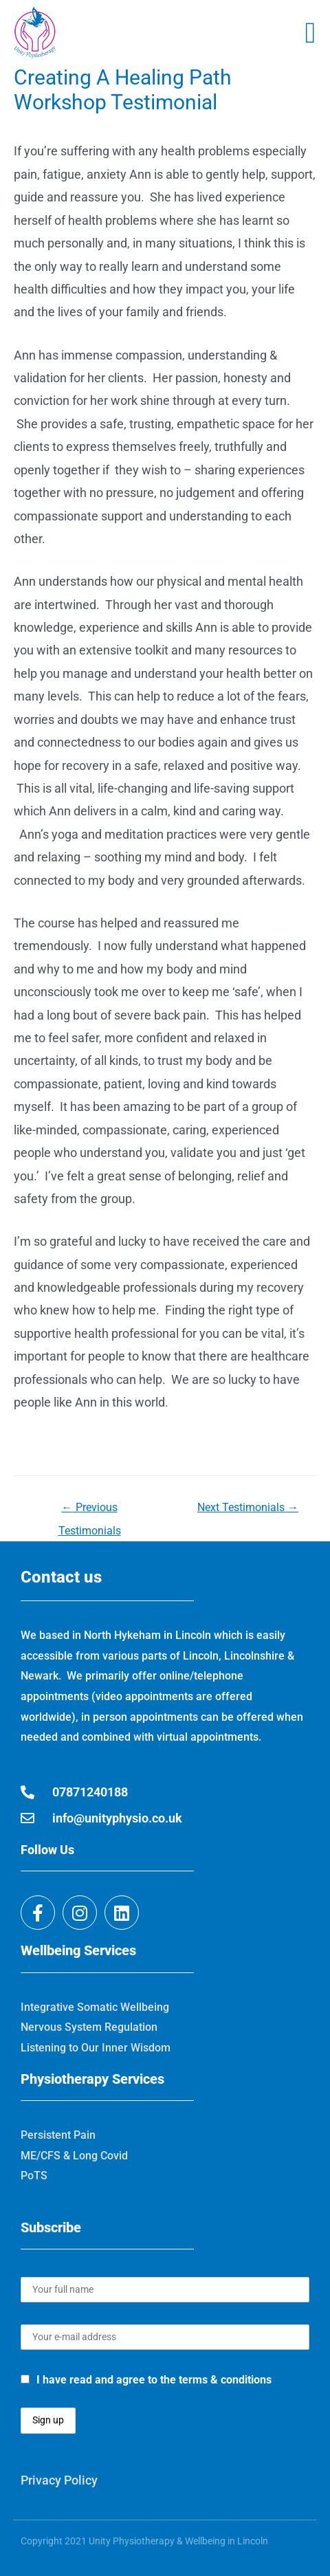 The width and height of the screenshot is (330, 2576). What do you see at coordinates (89, 1511) in the screenshot?
I see `Previous Testimonials` at bounding box center [89, 1511].